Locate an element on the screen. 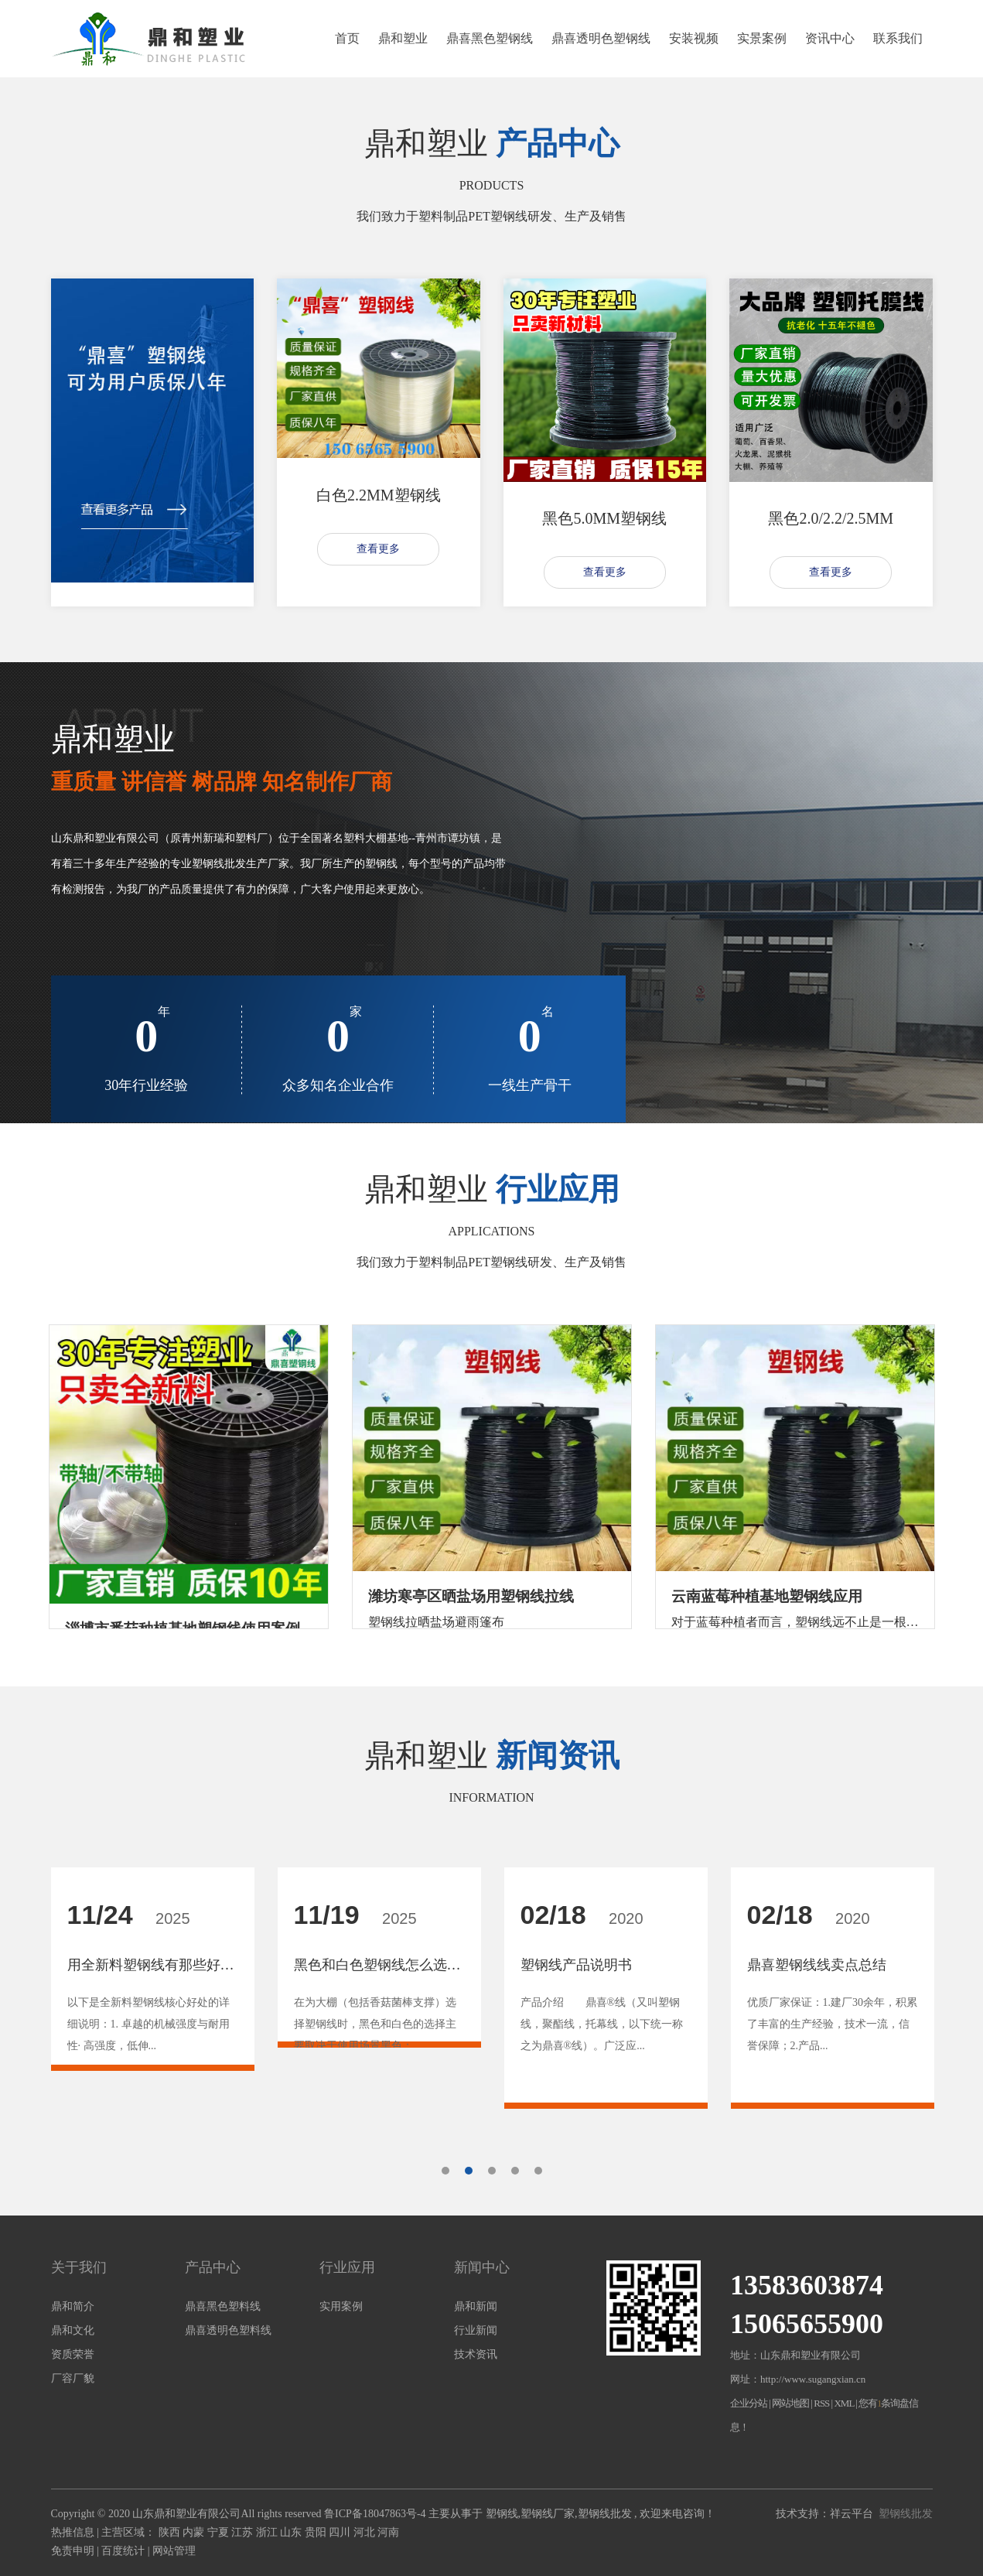 Image resolution: width=983 pixels, height=2576 pixels. 河南 is located at coordinates (388, 2532).